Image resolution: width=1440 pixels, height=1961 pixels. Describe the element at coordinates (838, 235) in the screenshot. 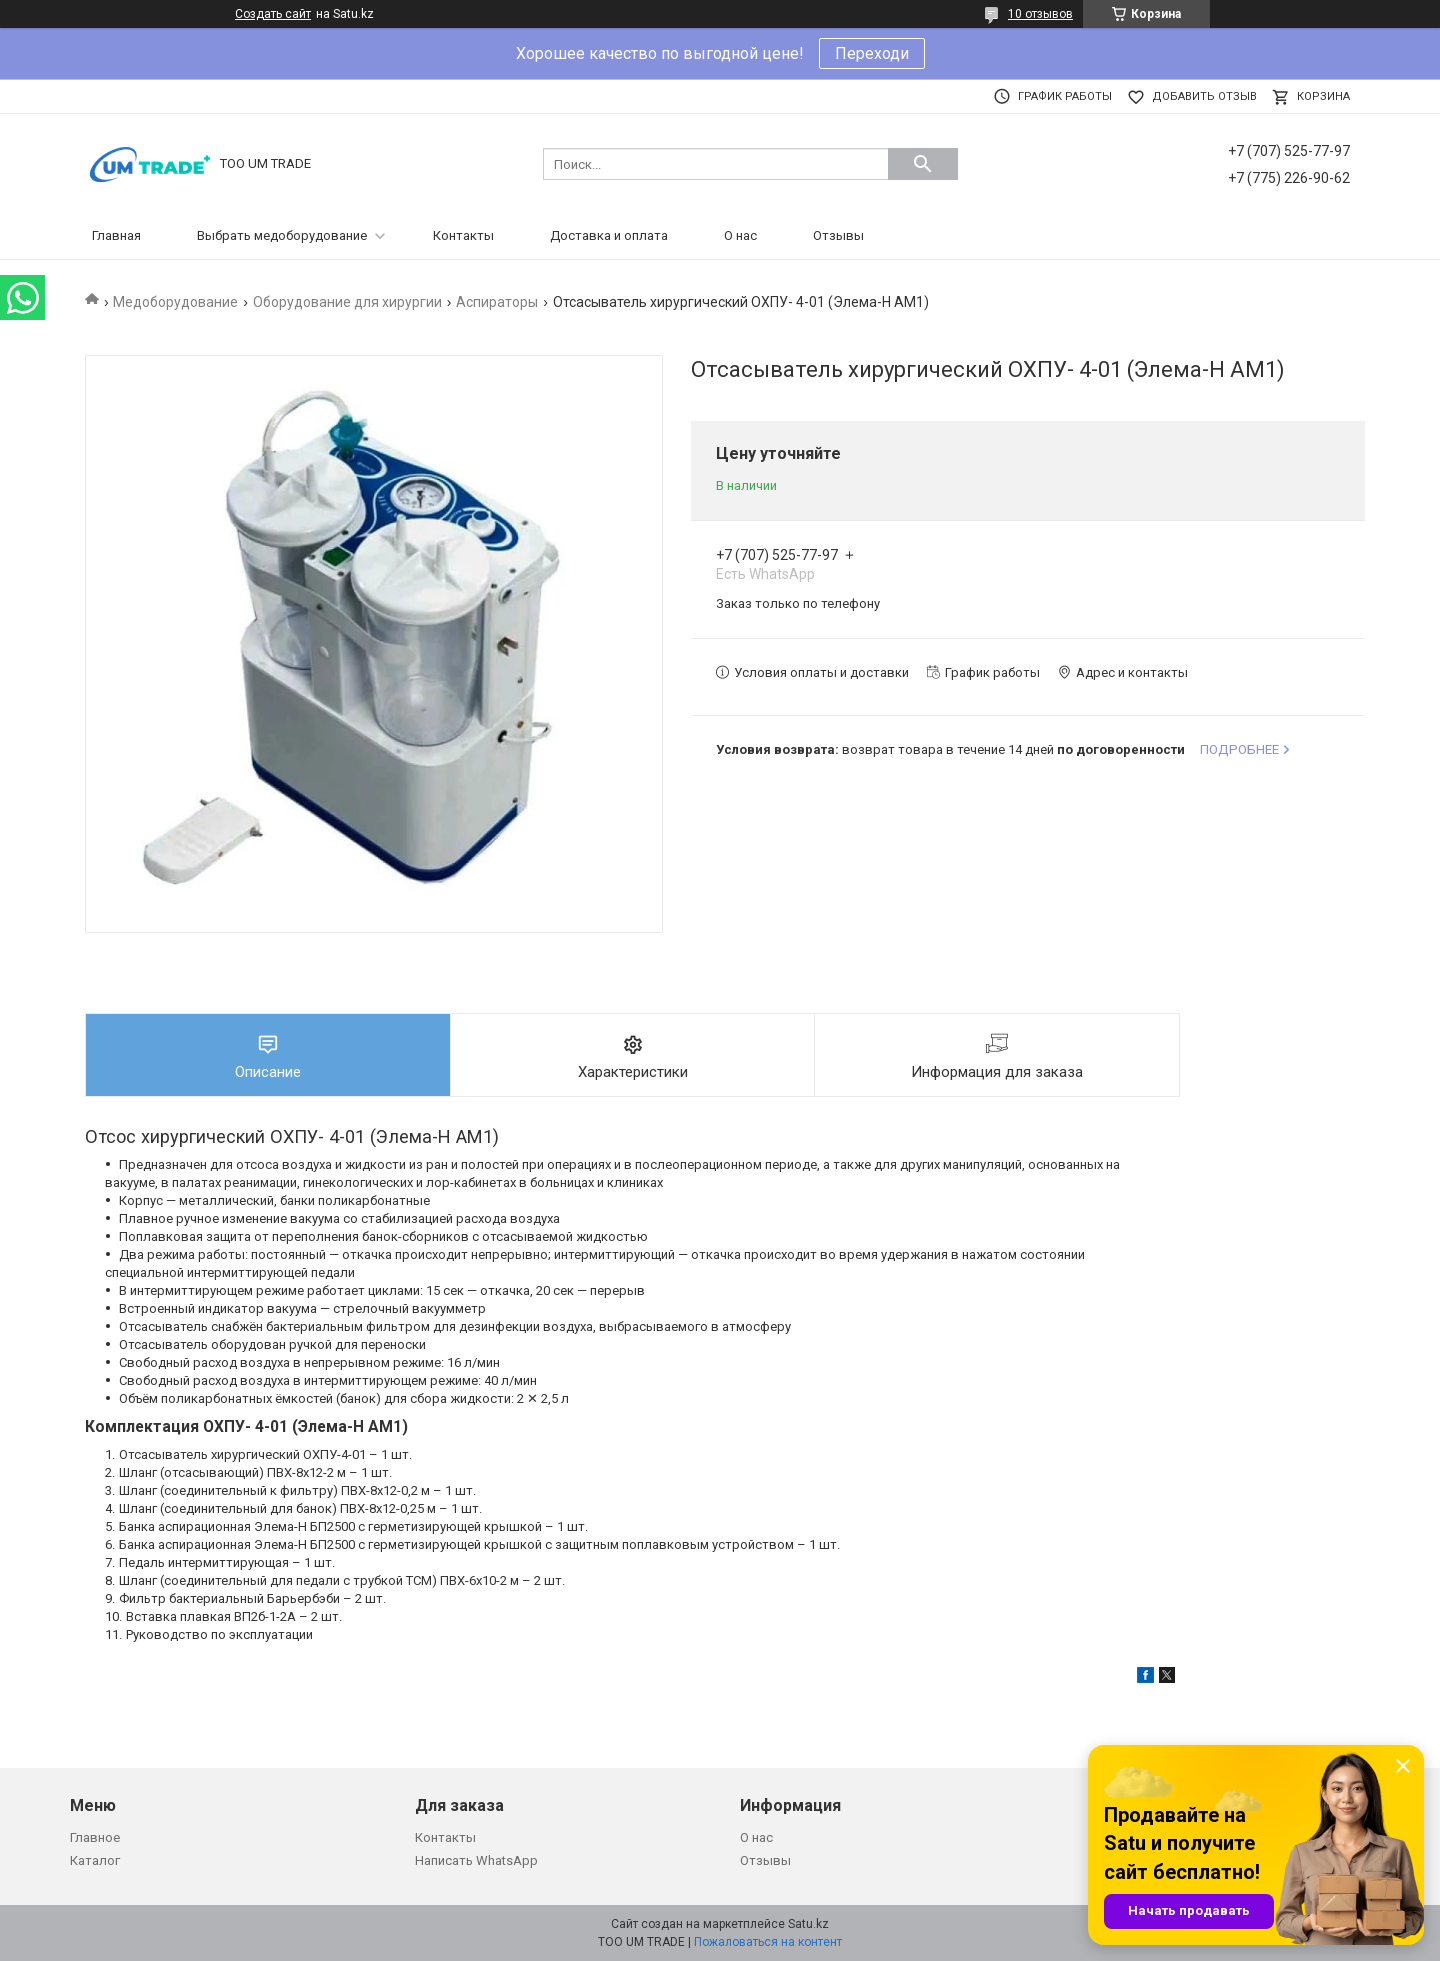

I see `Отзывы` at that location.